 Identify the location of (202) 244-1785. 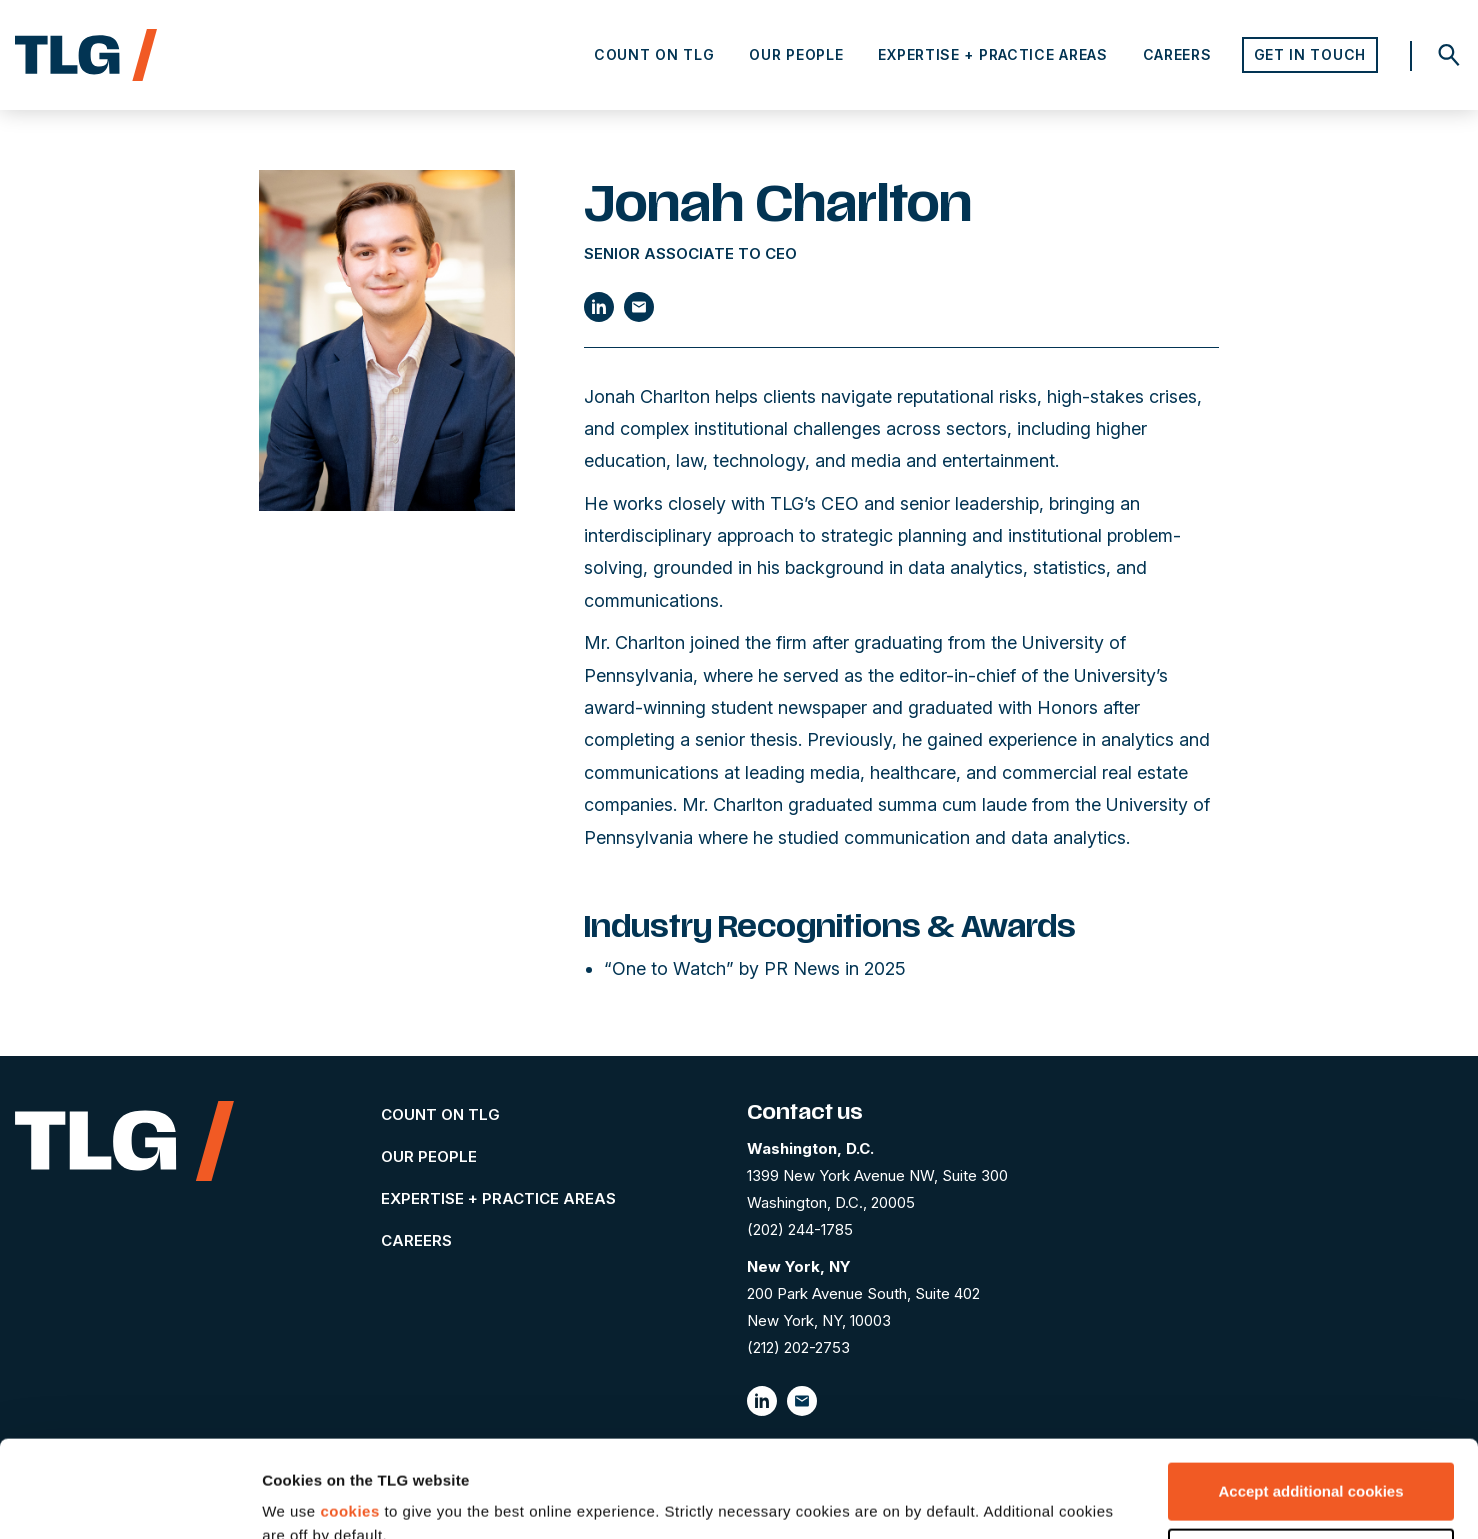
(800, 1229).